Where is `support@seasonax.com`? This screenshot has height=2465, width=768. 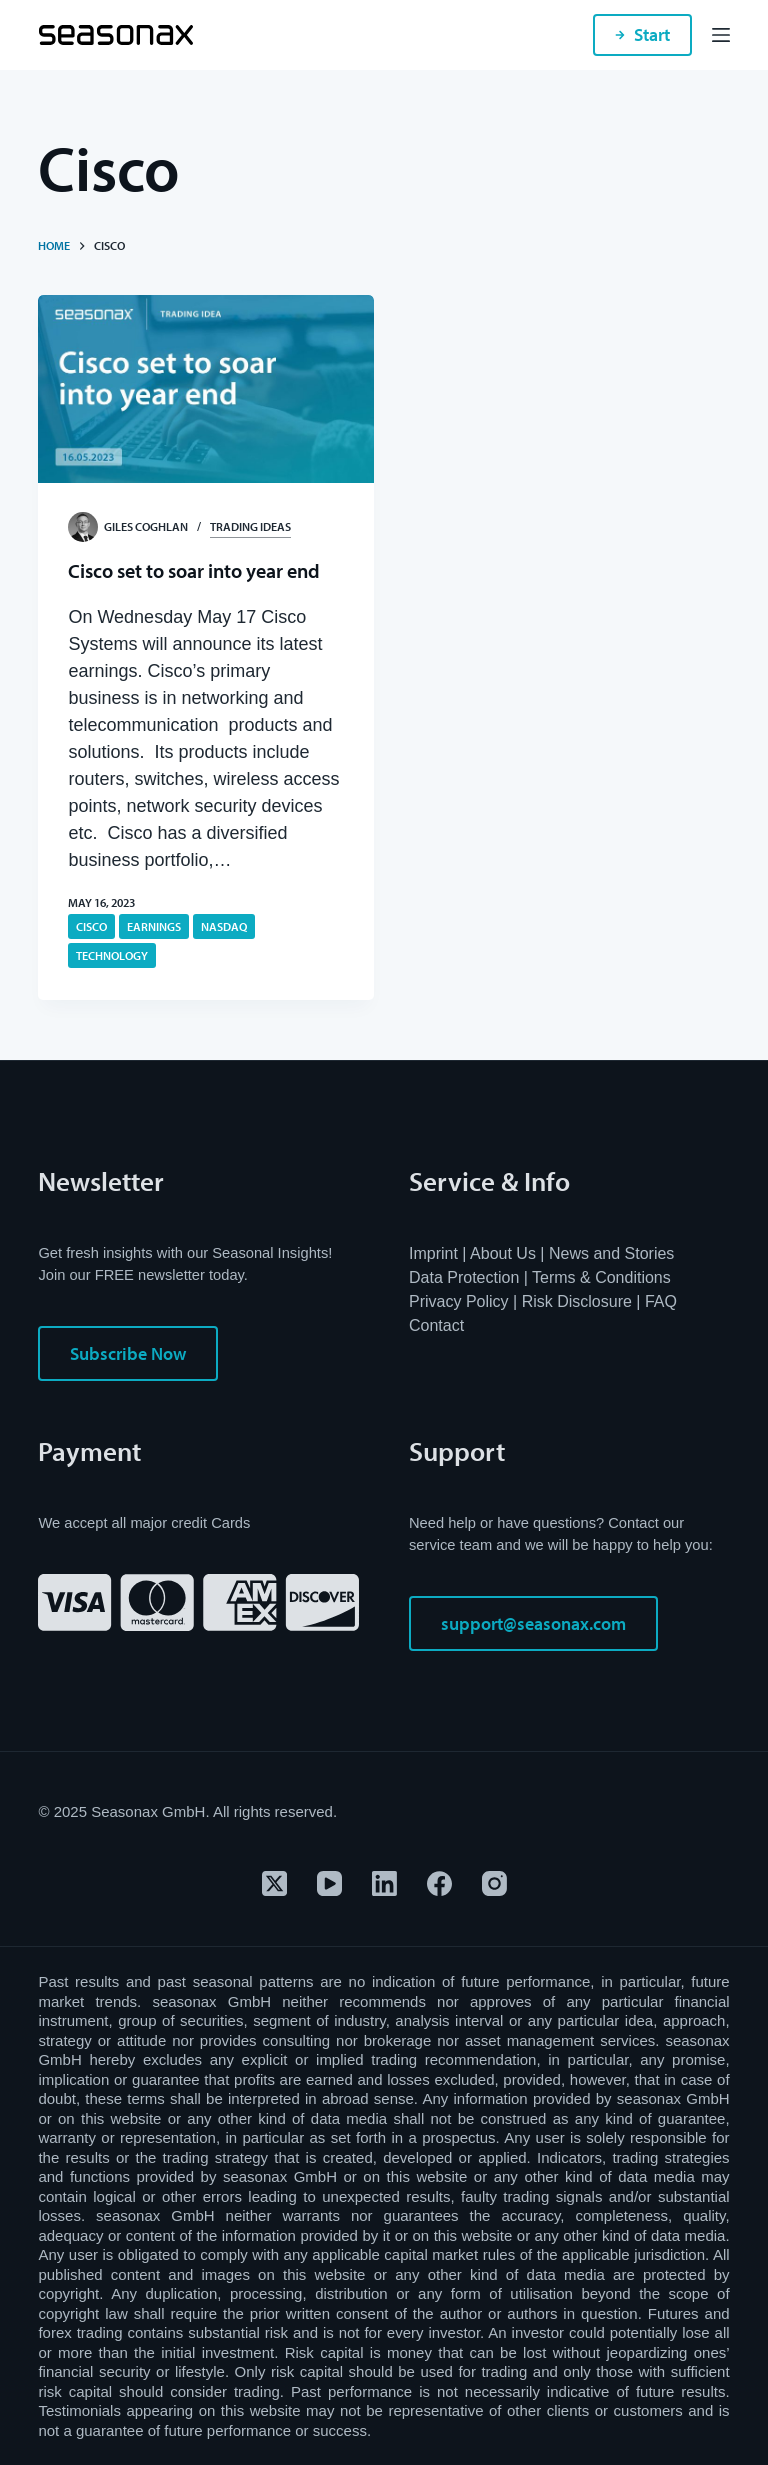 support@seasonax.com is located at coordinates (533, 1623).